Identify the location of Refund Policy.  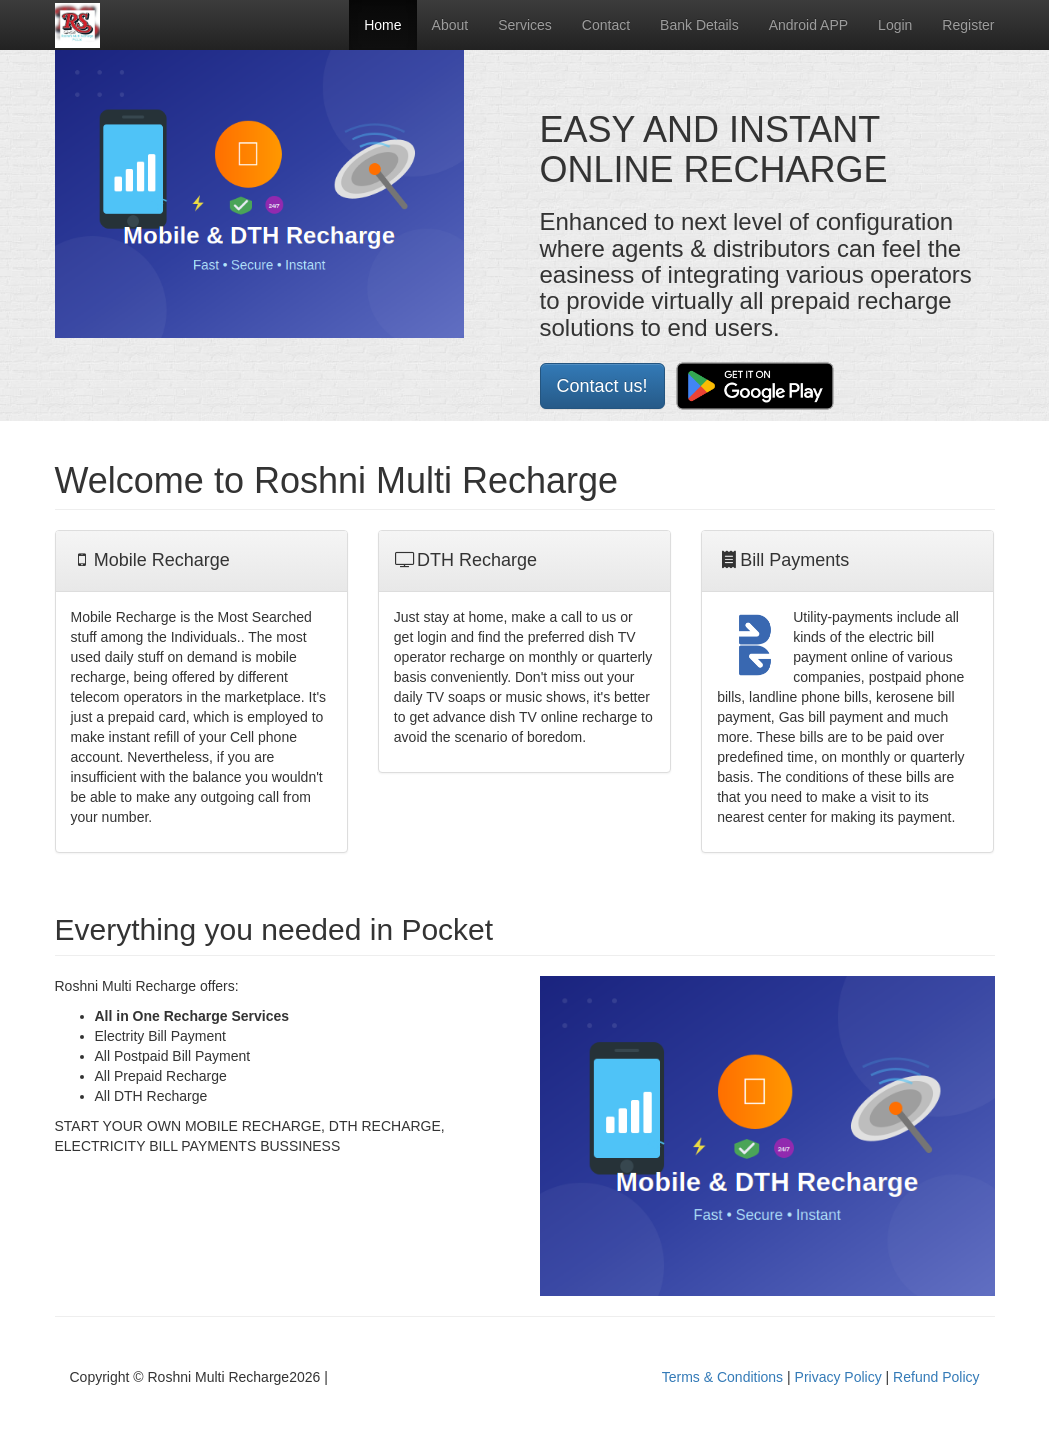
(936, 1377).